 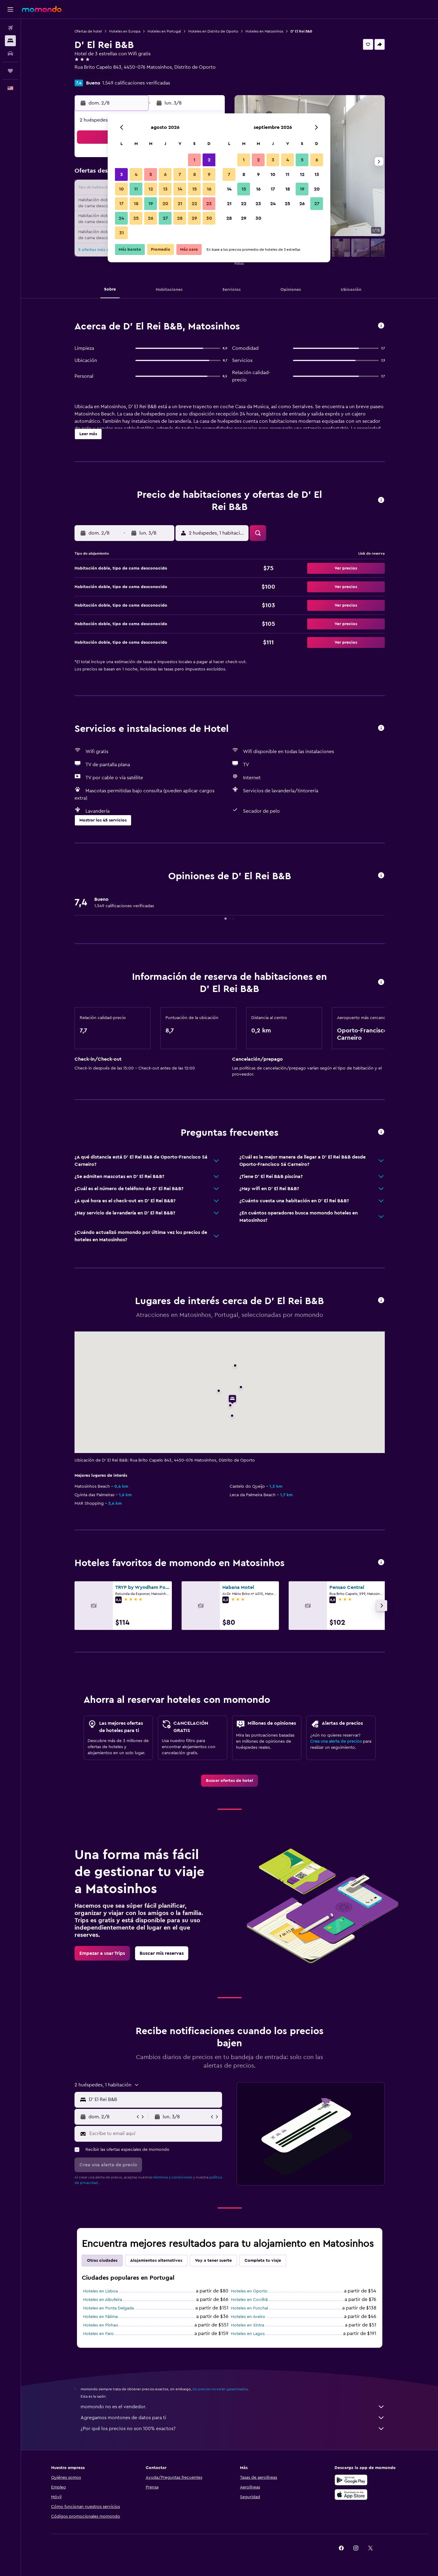 What do you see at coordinates (220, 2389) in the screenshot?
I see `los precios no están garantizados` at bounding box center [220, 2389].